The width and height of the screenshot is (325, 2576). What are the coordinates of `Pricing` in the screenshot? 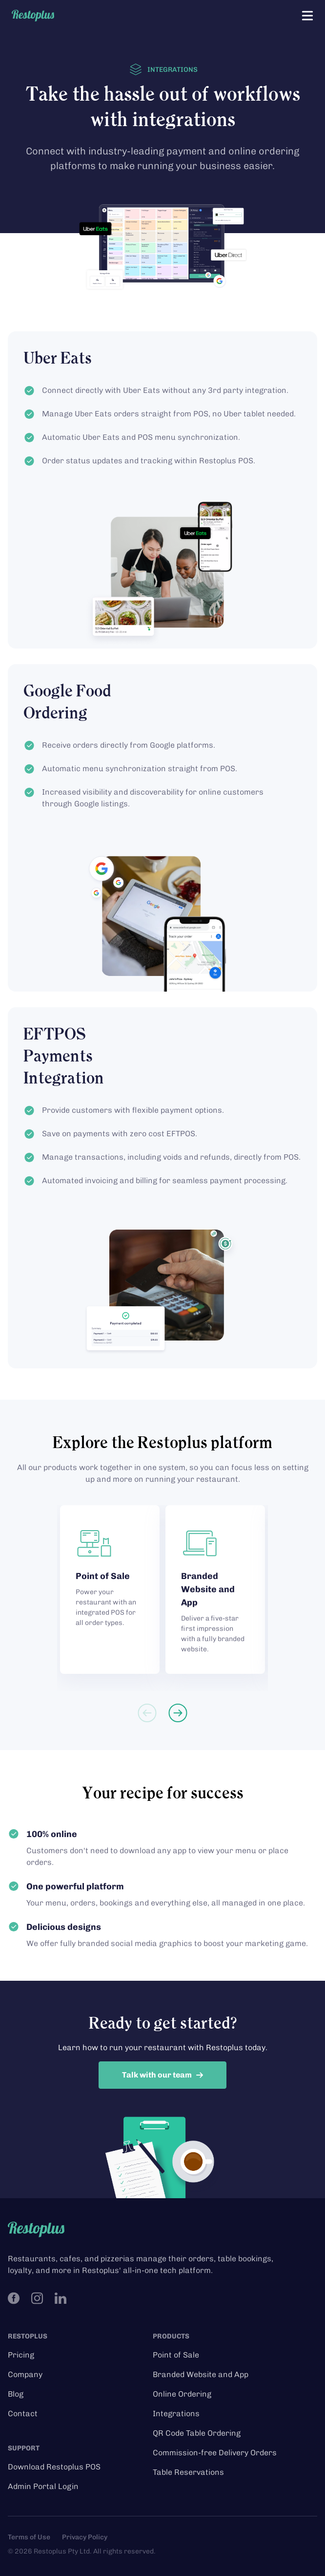 It's located at (21, 2355).